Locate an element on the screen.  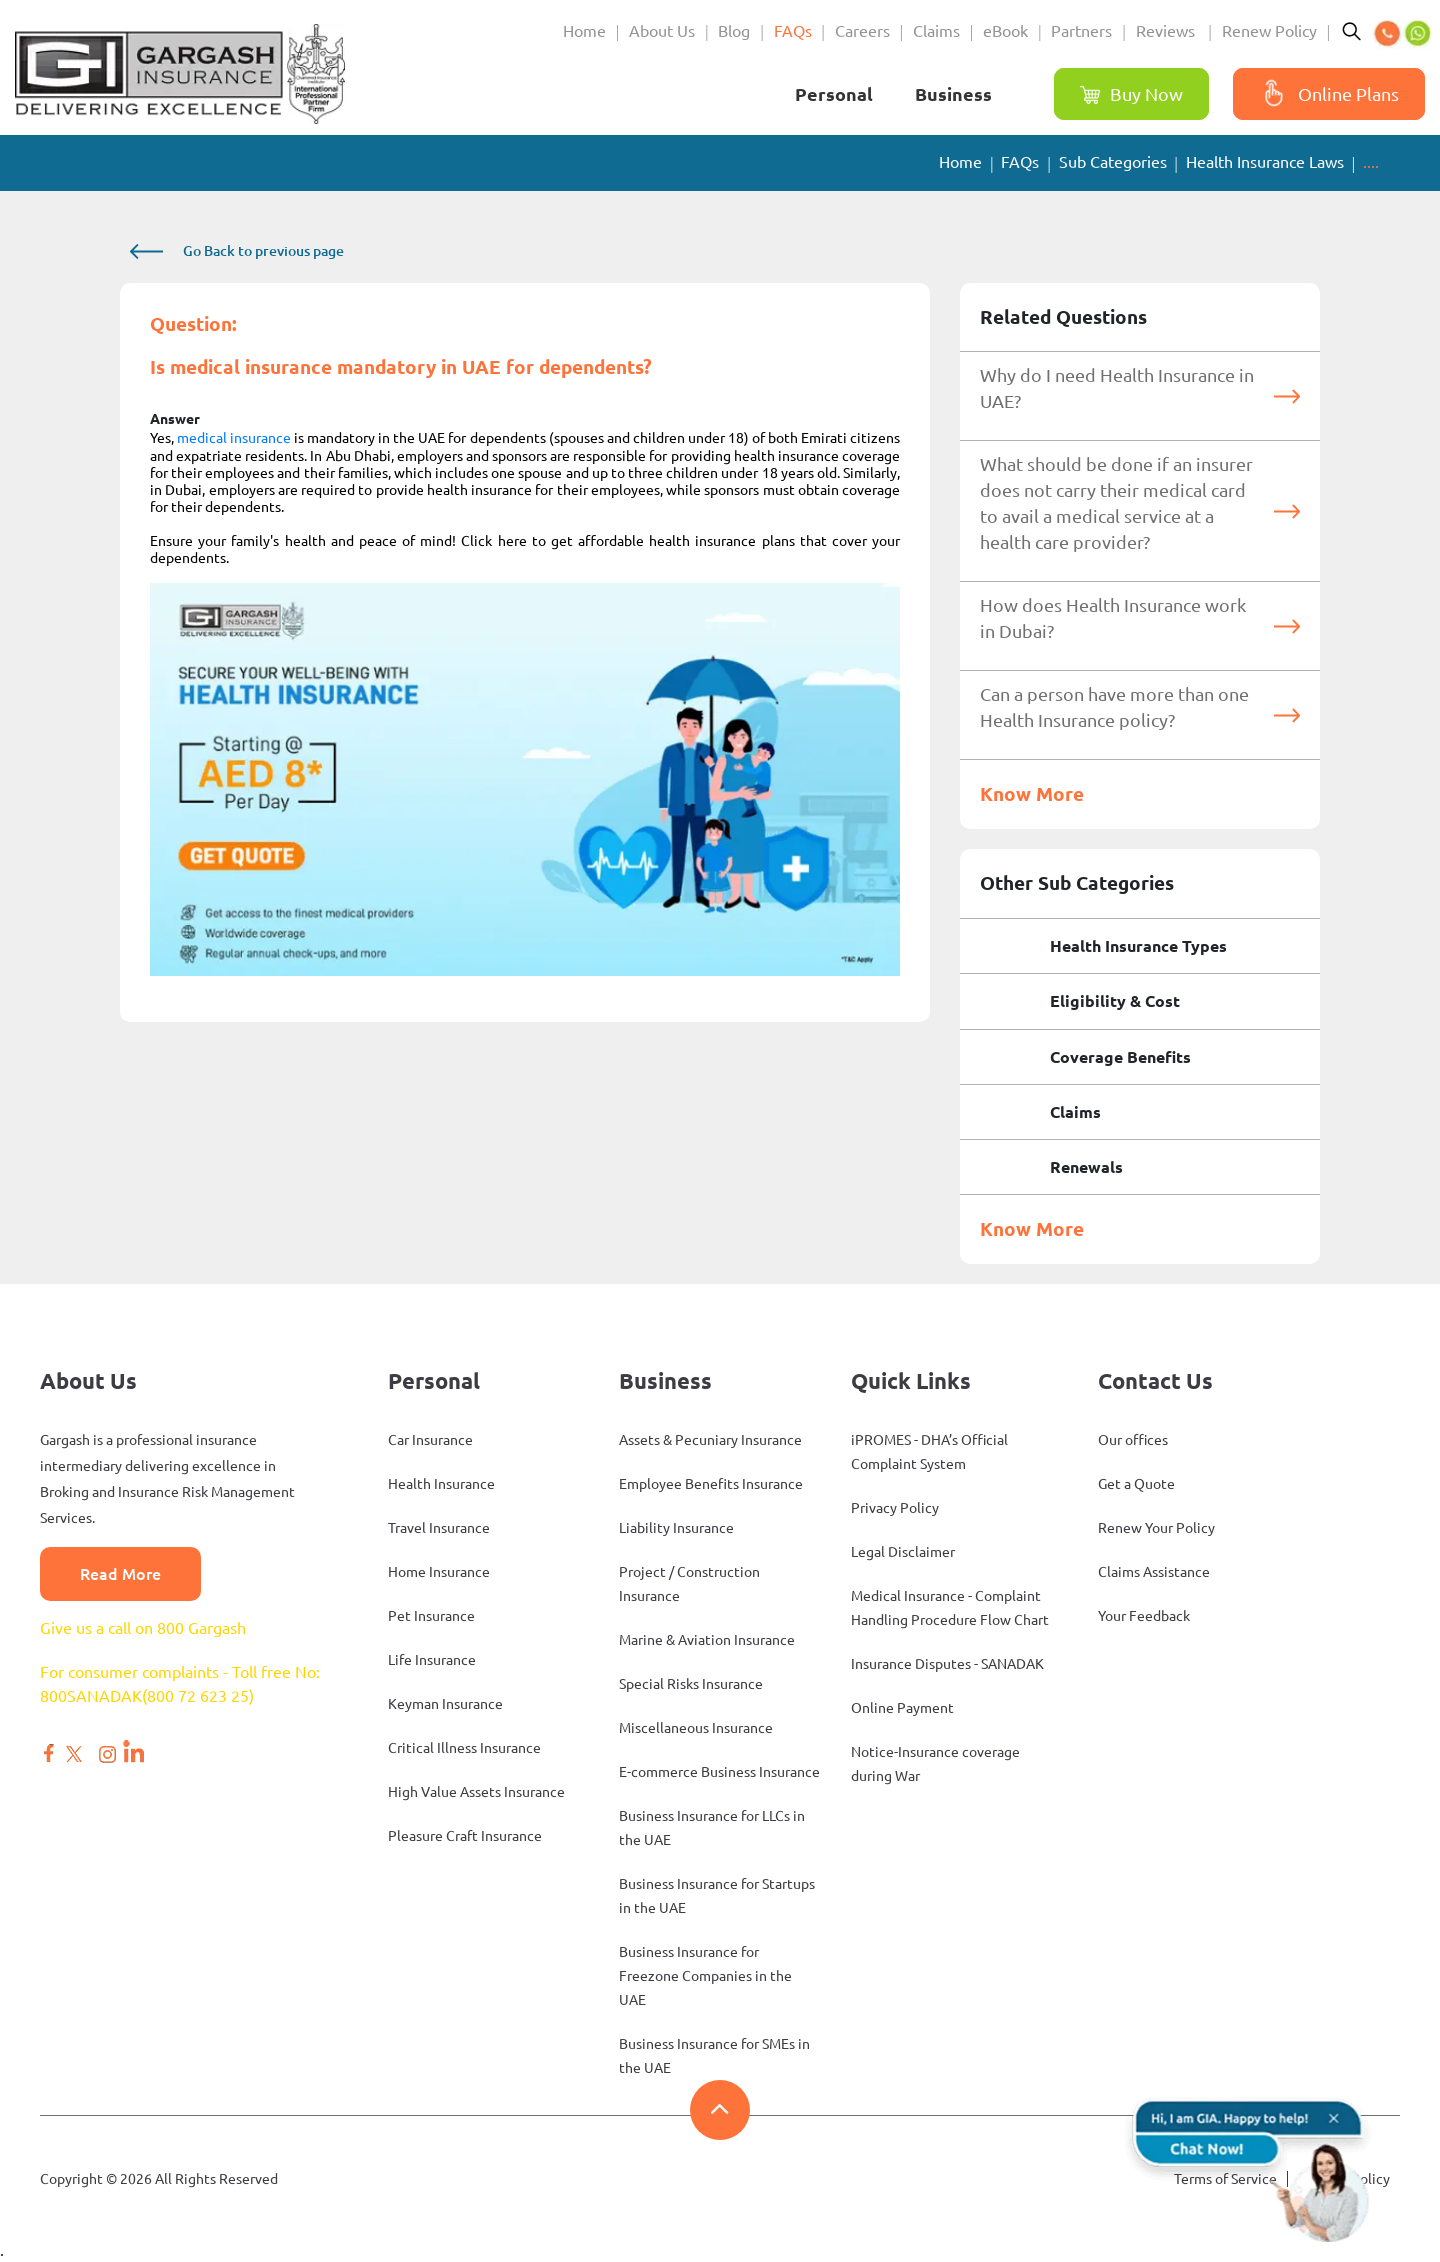
Claims Assistance is located at coordinates (1154, 1572).